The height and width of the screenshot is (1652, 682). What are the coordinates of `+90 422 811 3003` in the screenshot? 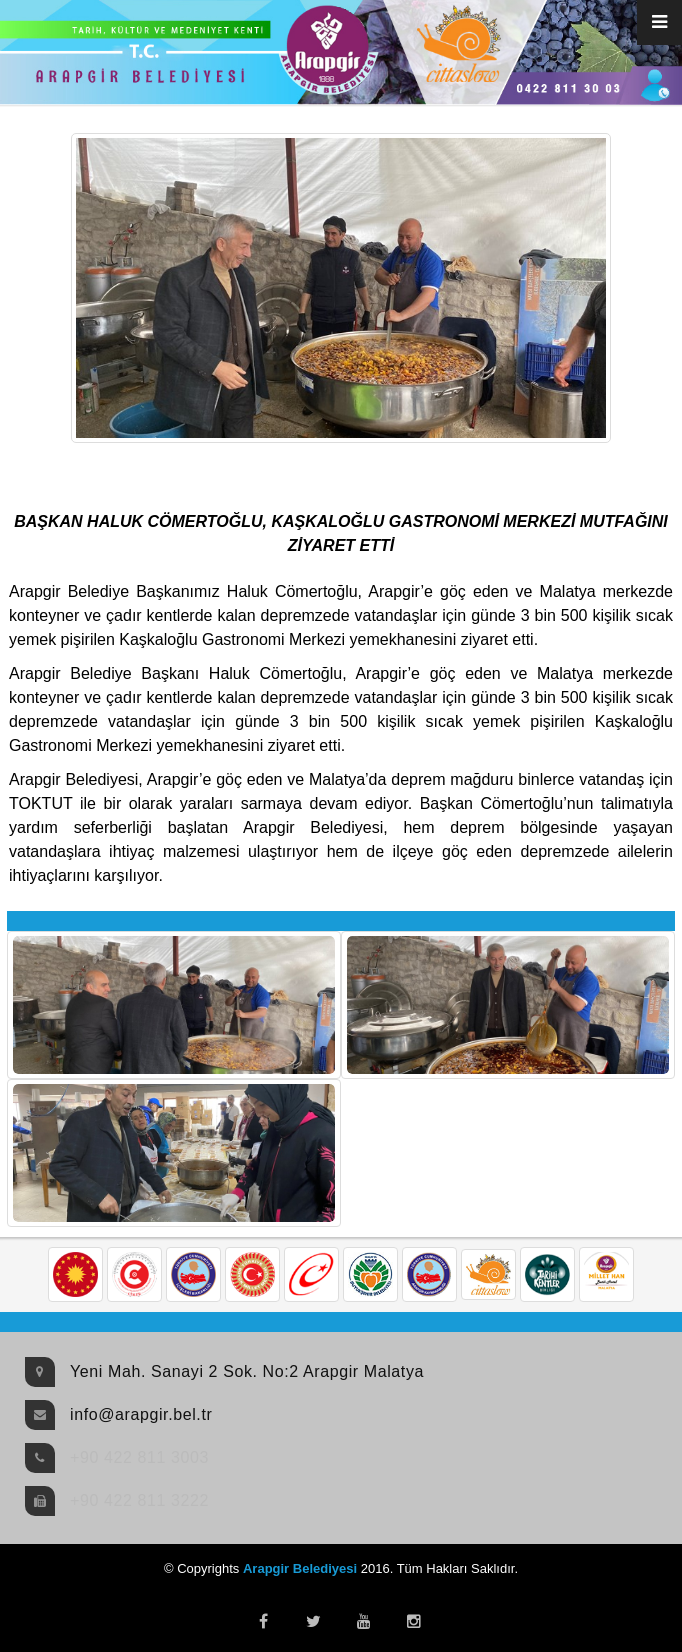 It's located at (139, 1457).